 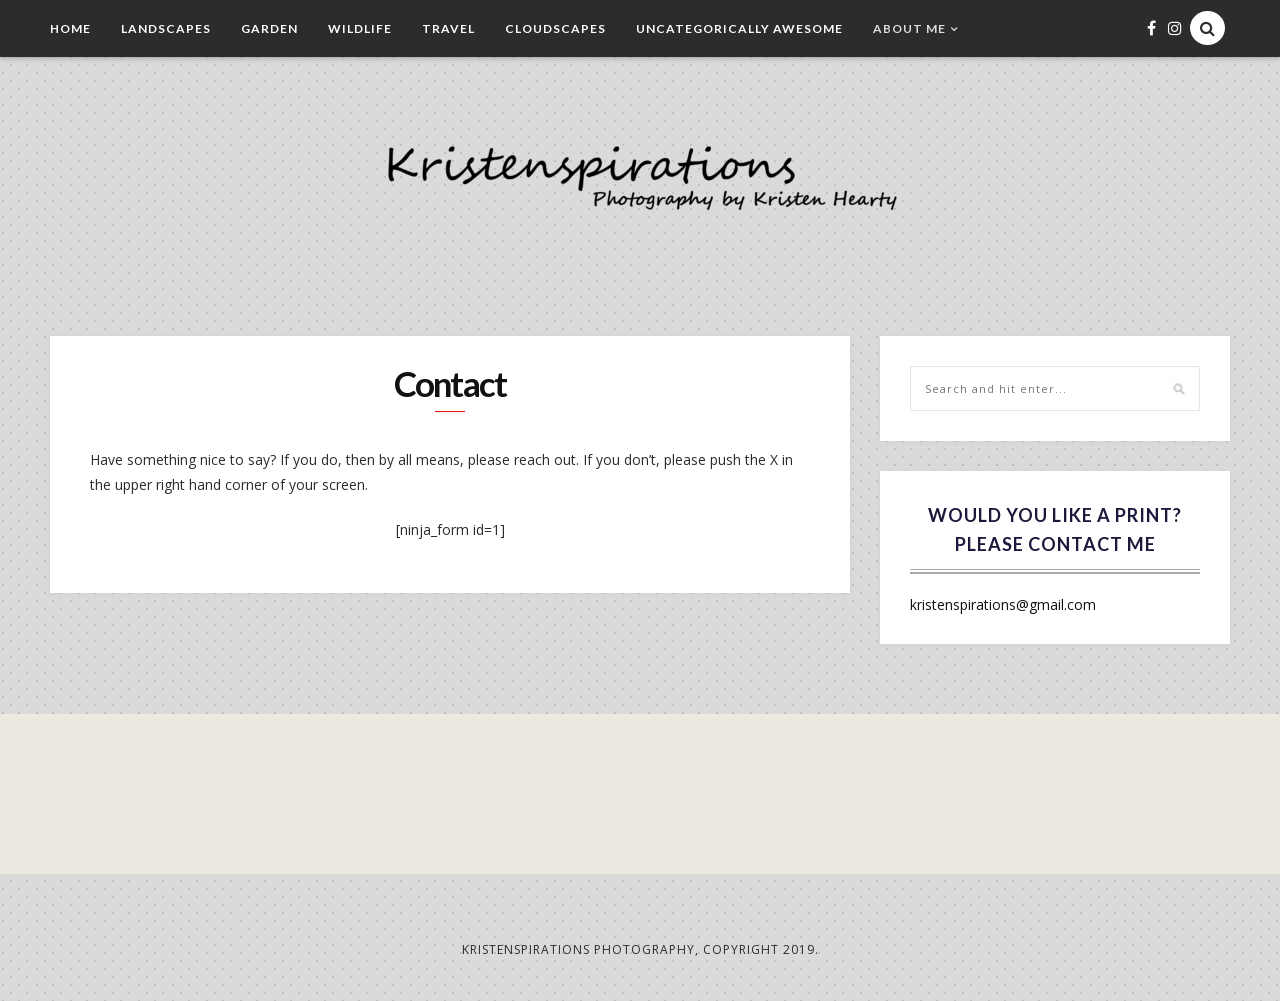 I want to click on Home, so click(x=70, y=28).